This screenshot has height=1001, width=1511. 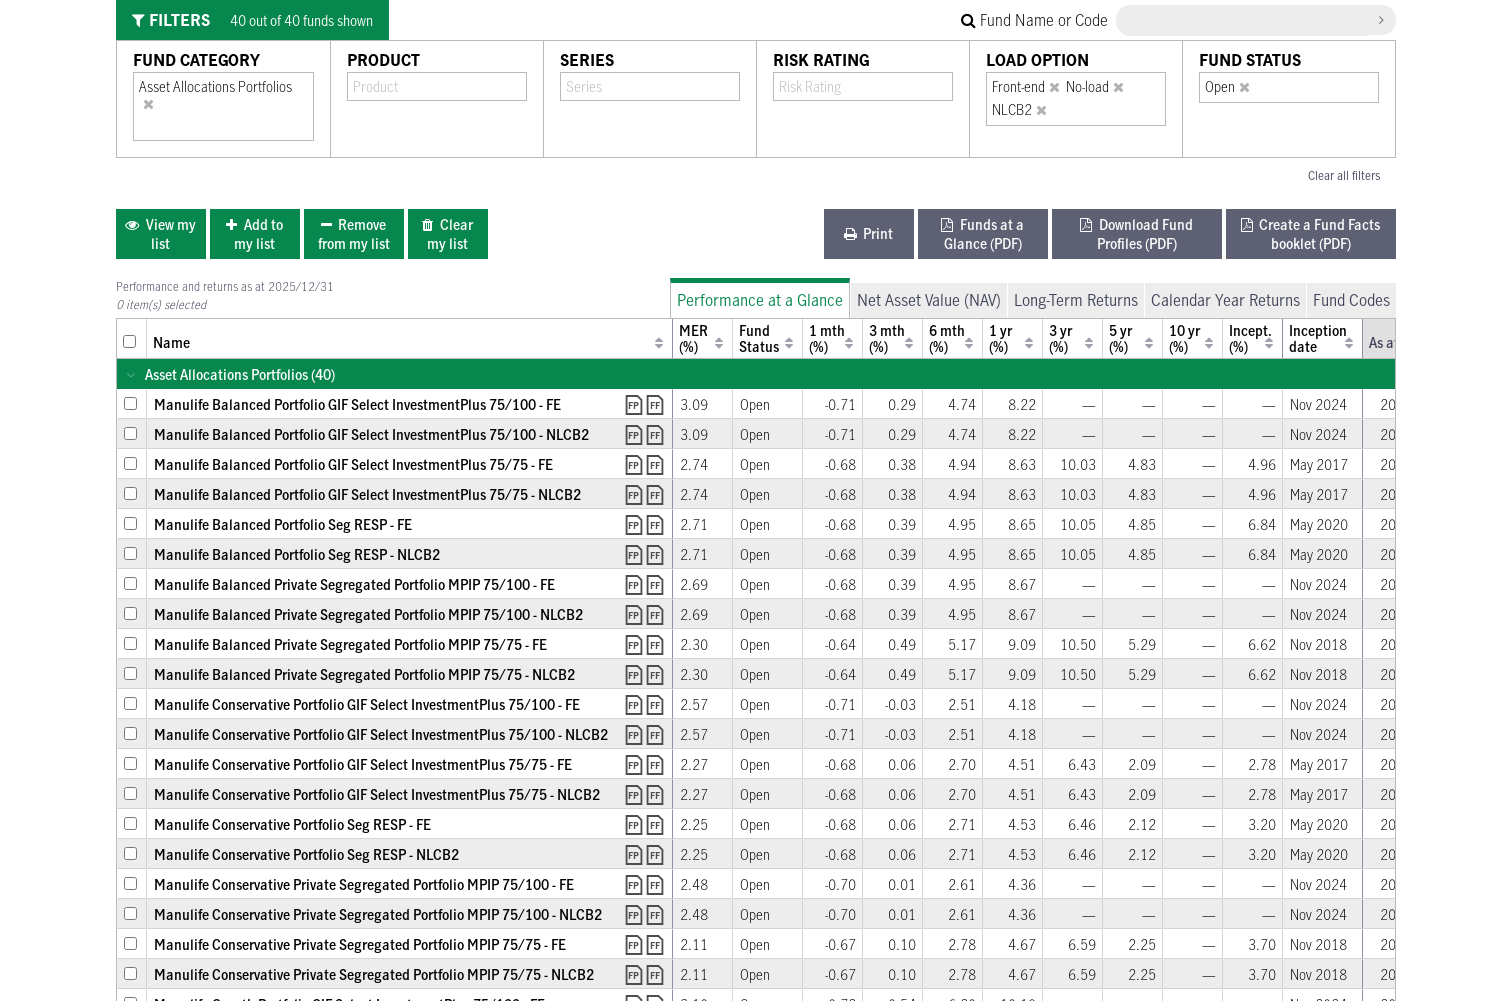 I want to click on Product, so click(x=383, y=60).